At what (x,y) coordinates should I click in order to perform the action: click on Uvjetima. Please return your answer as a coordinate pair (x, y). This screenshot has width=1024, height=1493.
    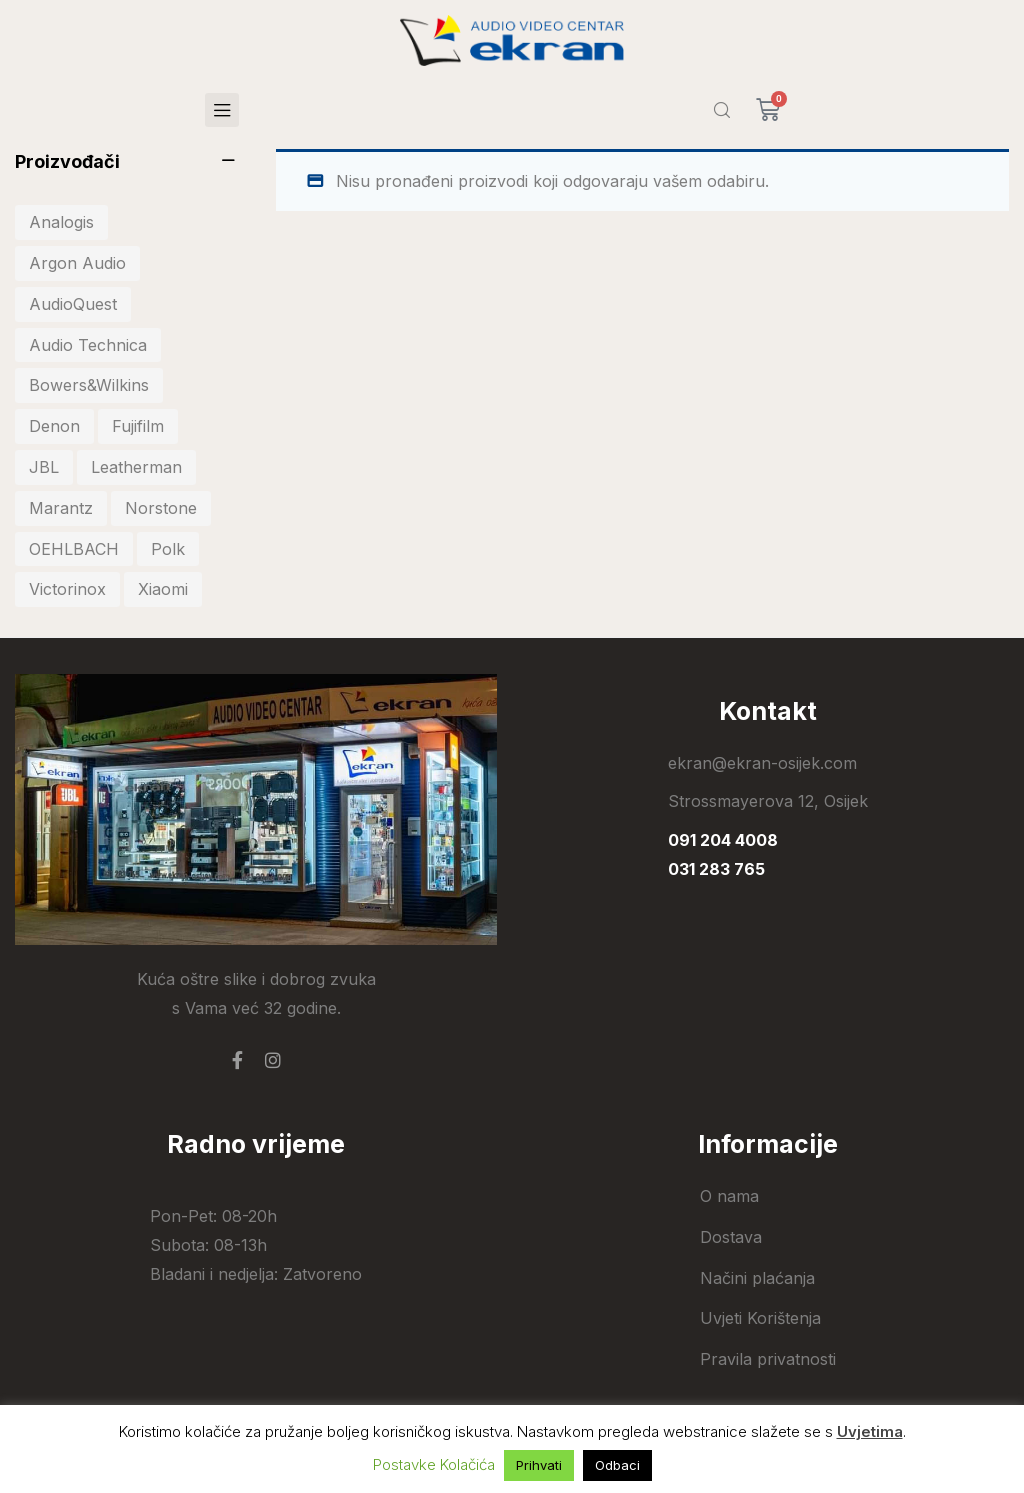
    Looking at the image, I should click on (870, 1431).